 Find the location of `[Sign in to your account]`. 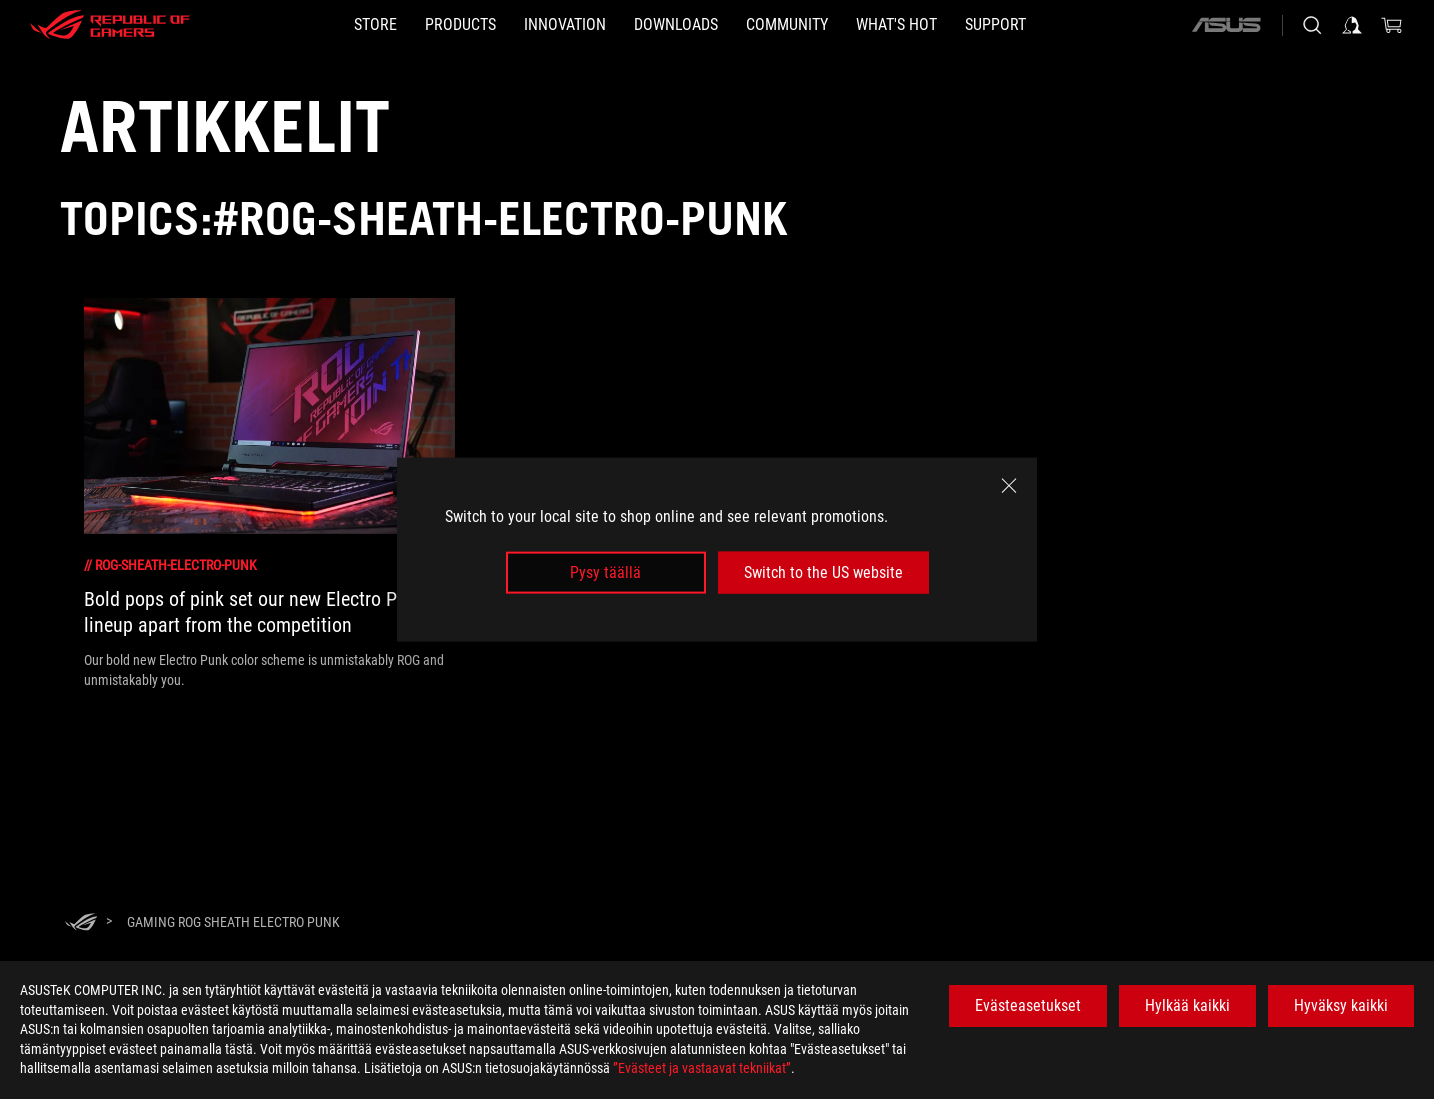

[Sign in to your account] is located at coordinates (1352, 25).